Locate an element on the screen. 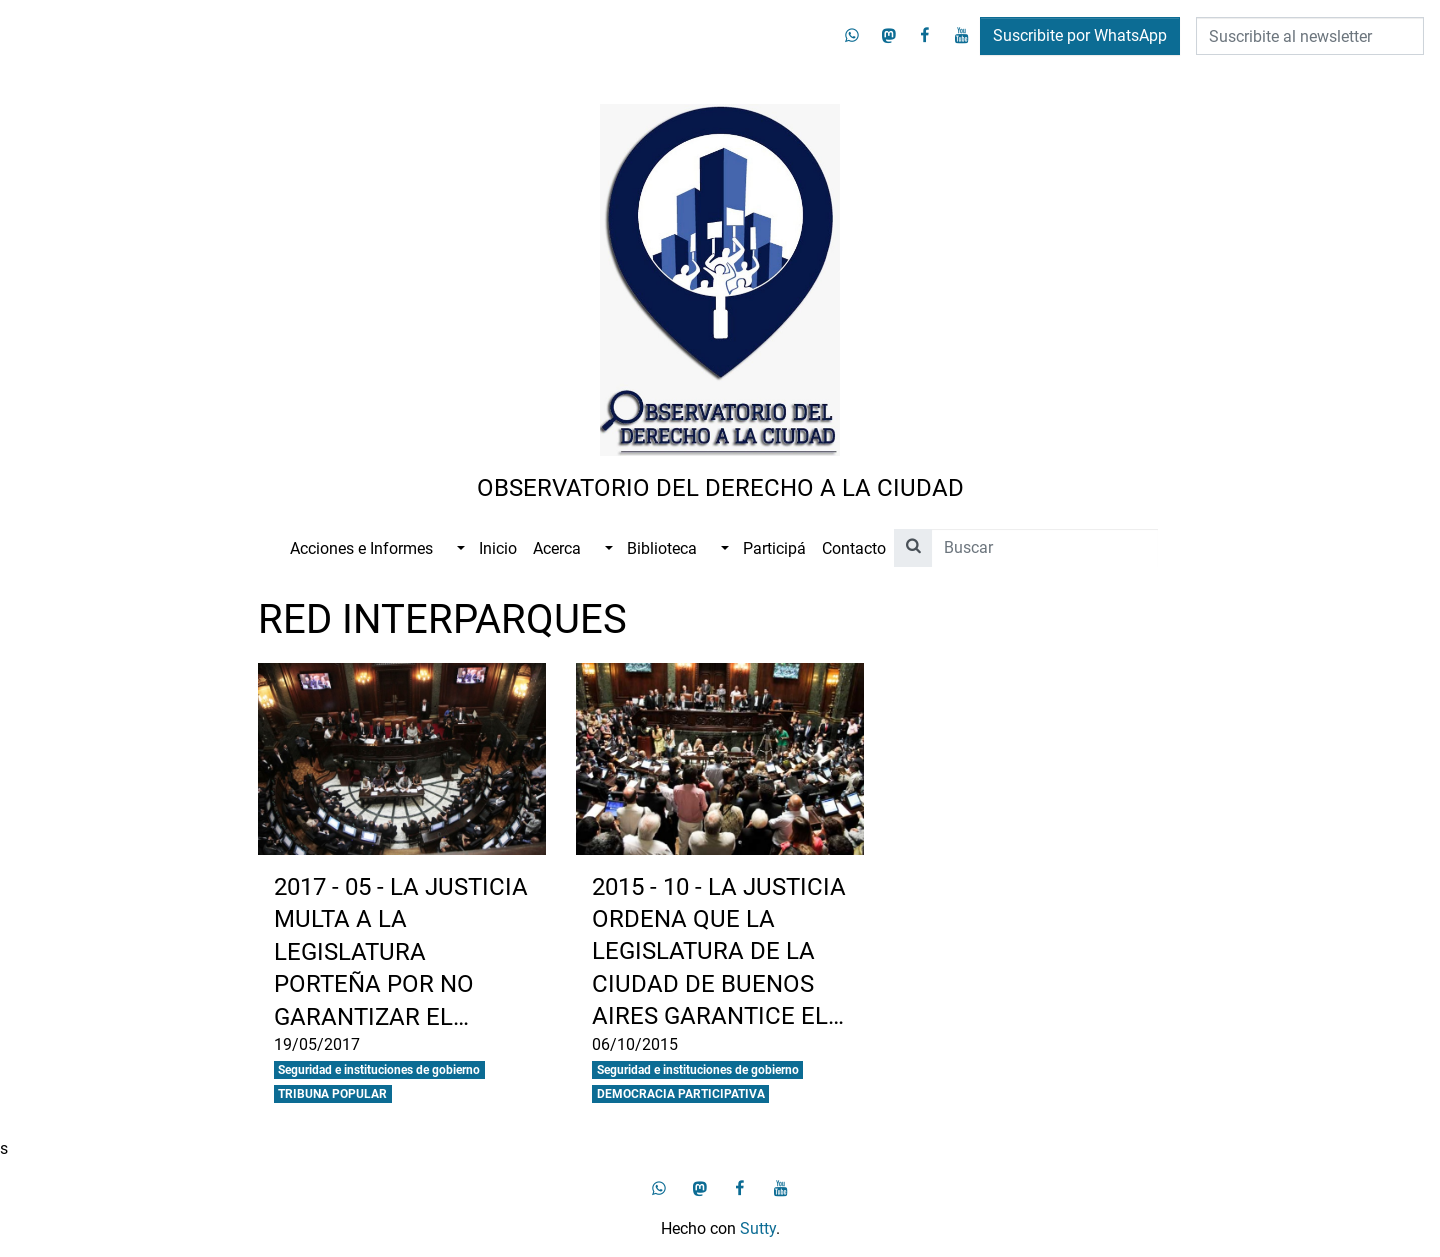 This screenshot has height=1257, width=1440. Biblioteca is located at coordinates (662, 548).